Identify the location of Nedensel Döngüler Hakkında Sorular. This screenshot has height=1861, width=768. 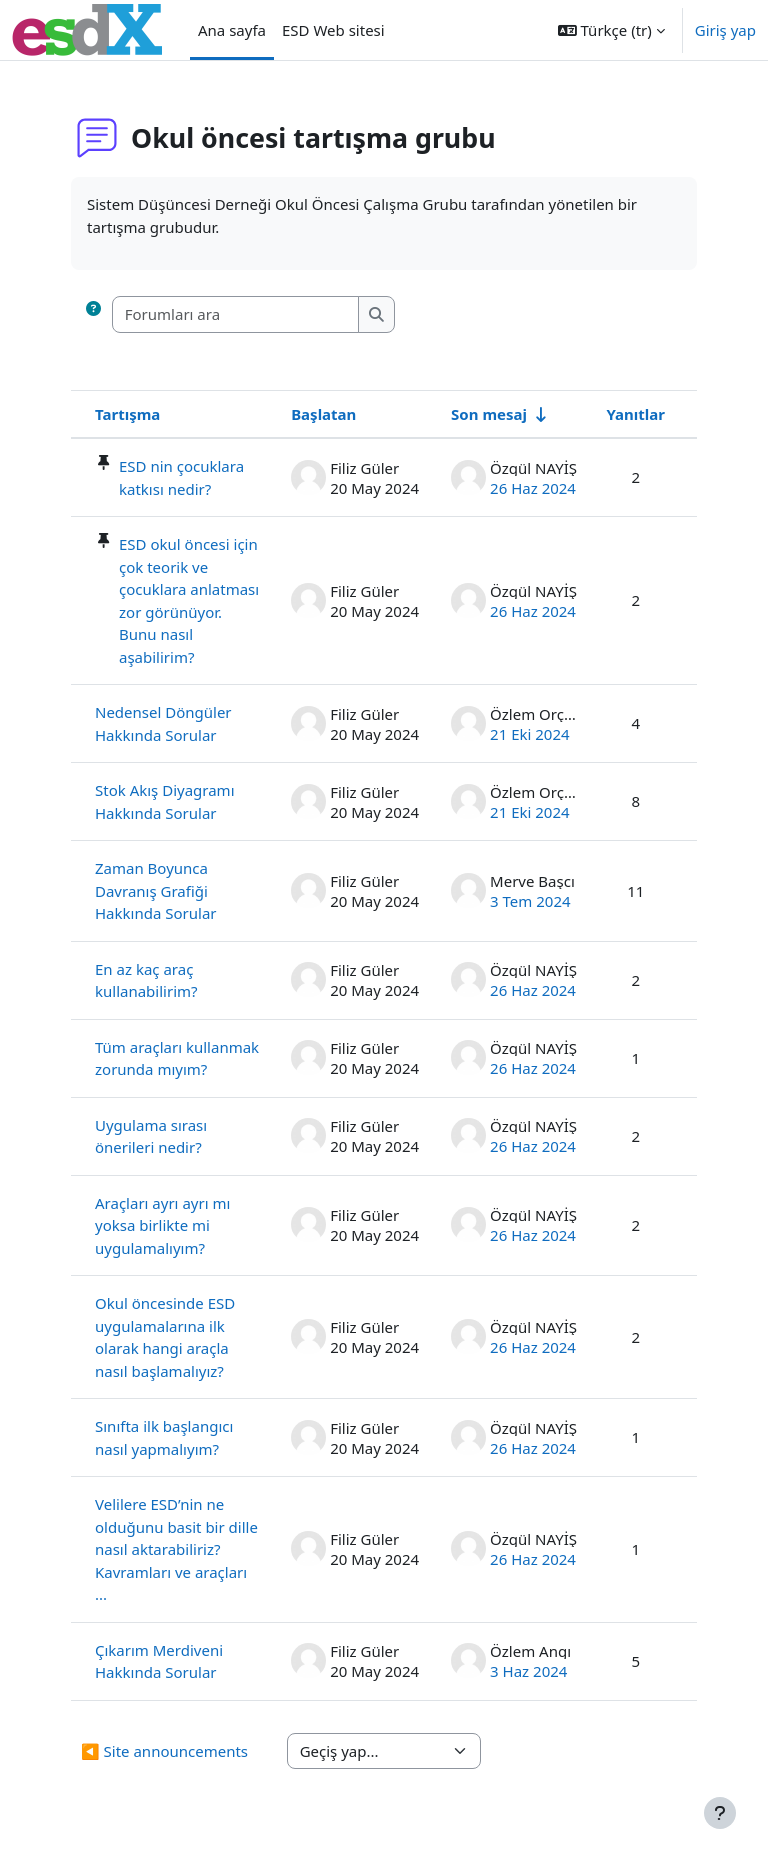
(163, 723).